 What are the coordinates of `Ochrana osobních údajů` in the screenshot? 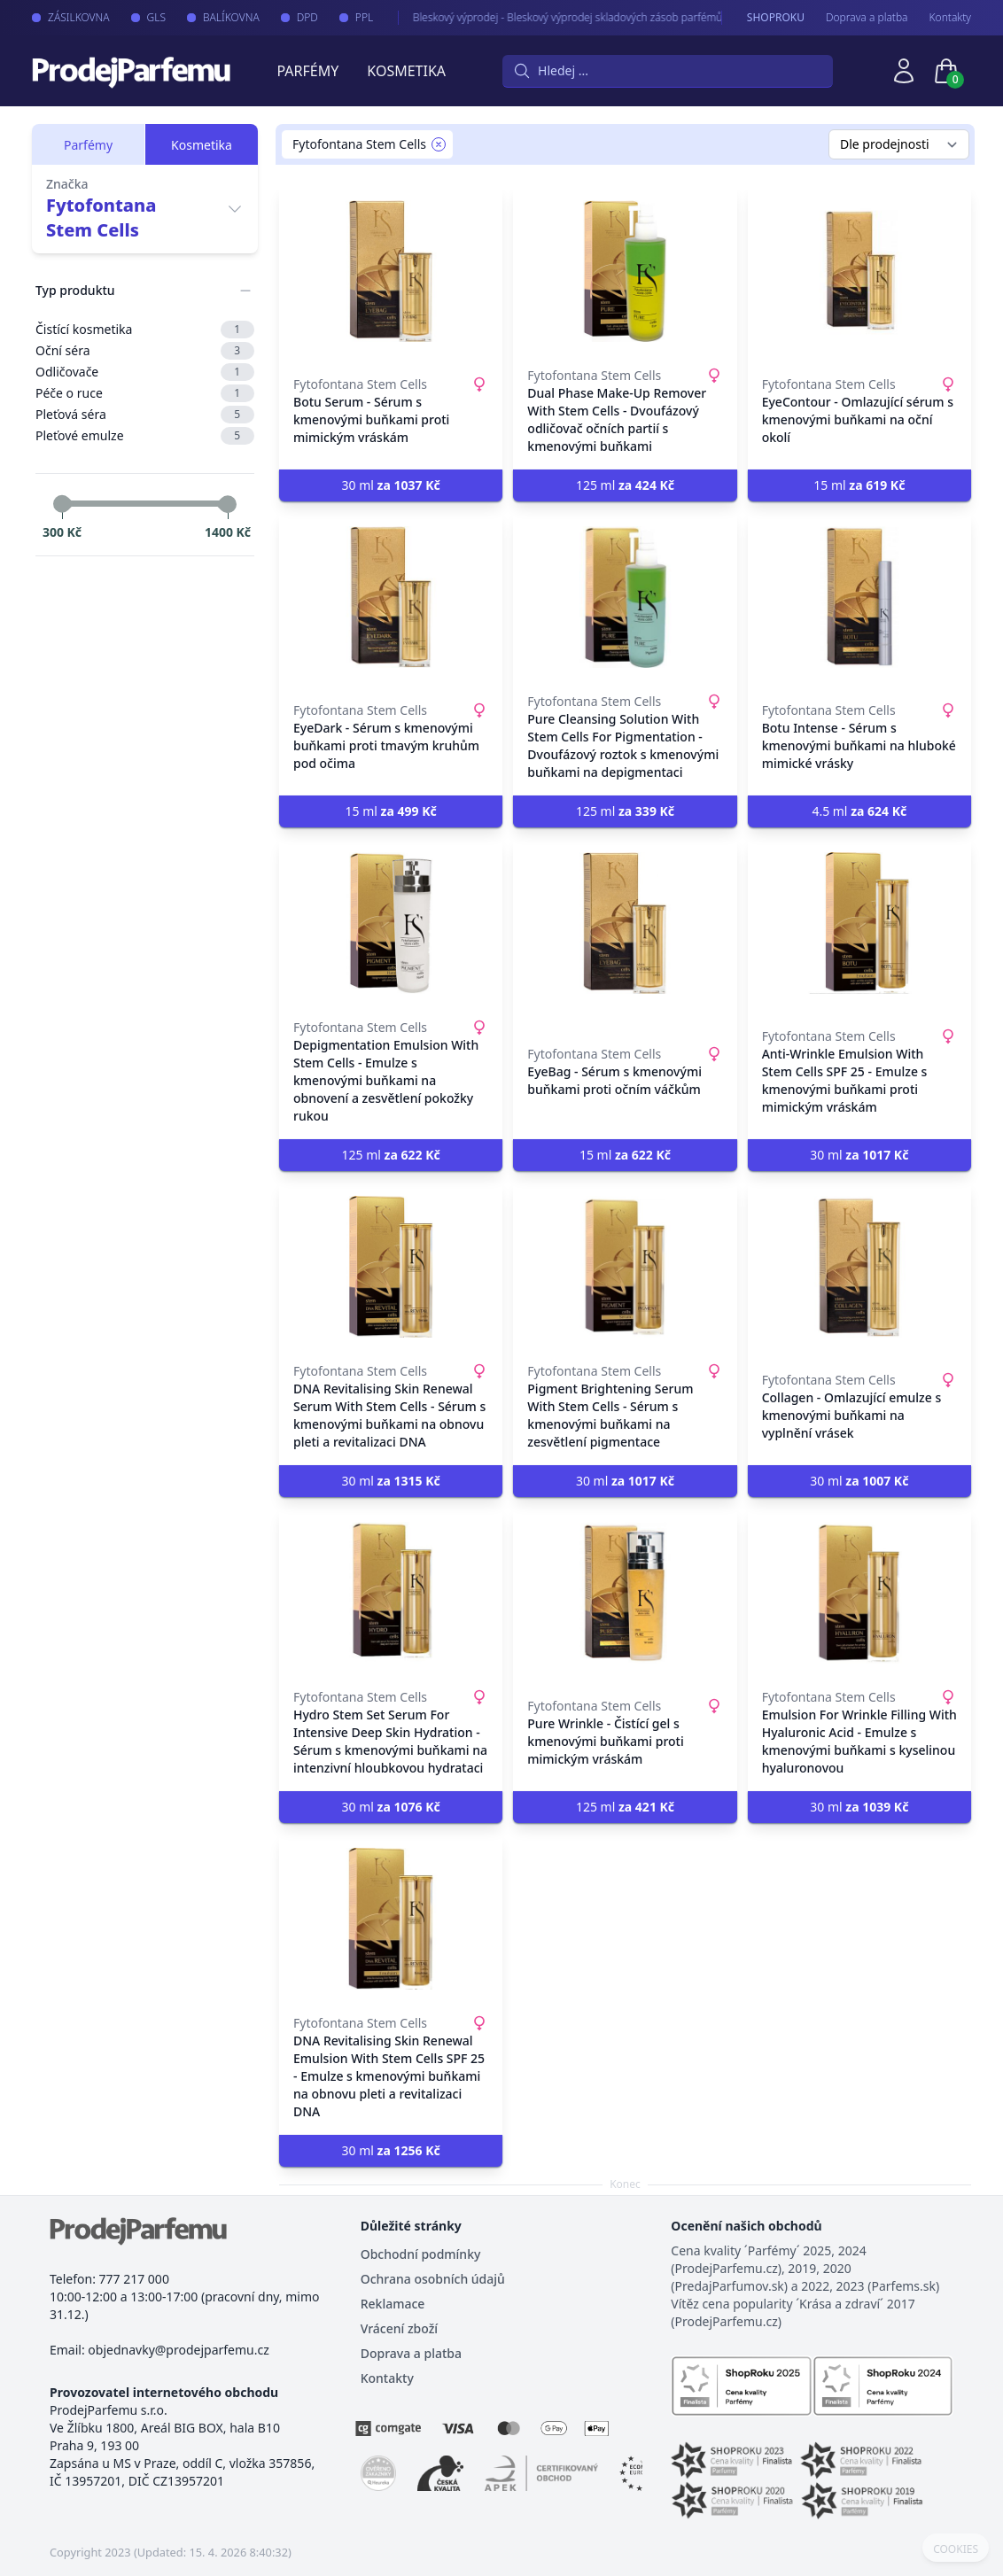 It's located at (433, 2278).